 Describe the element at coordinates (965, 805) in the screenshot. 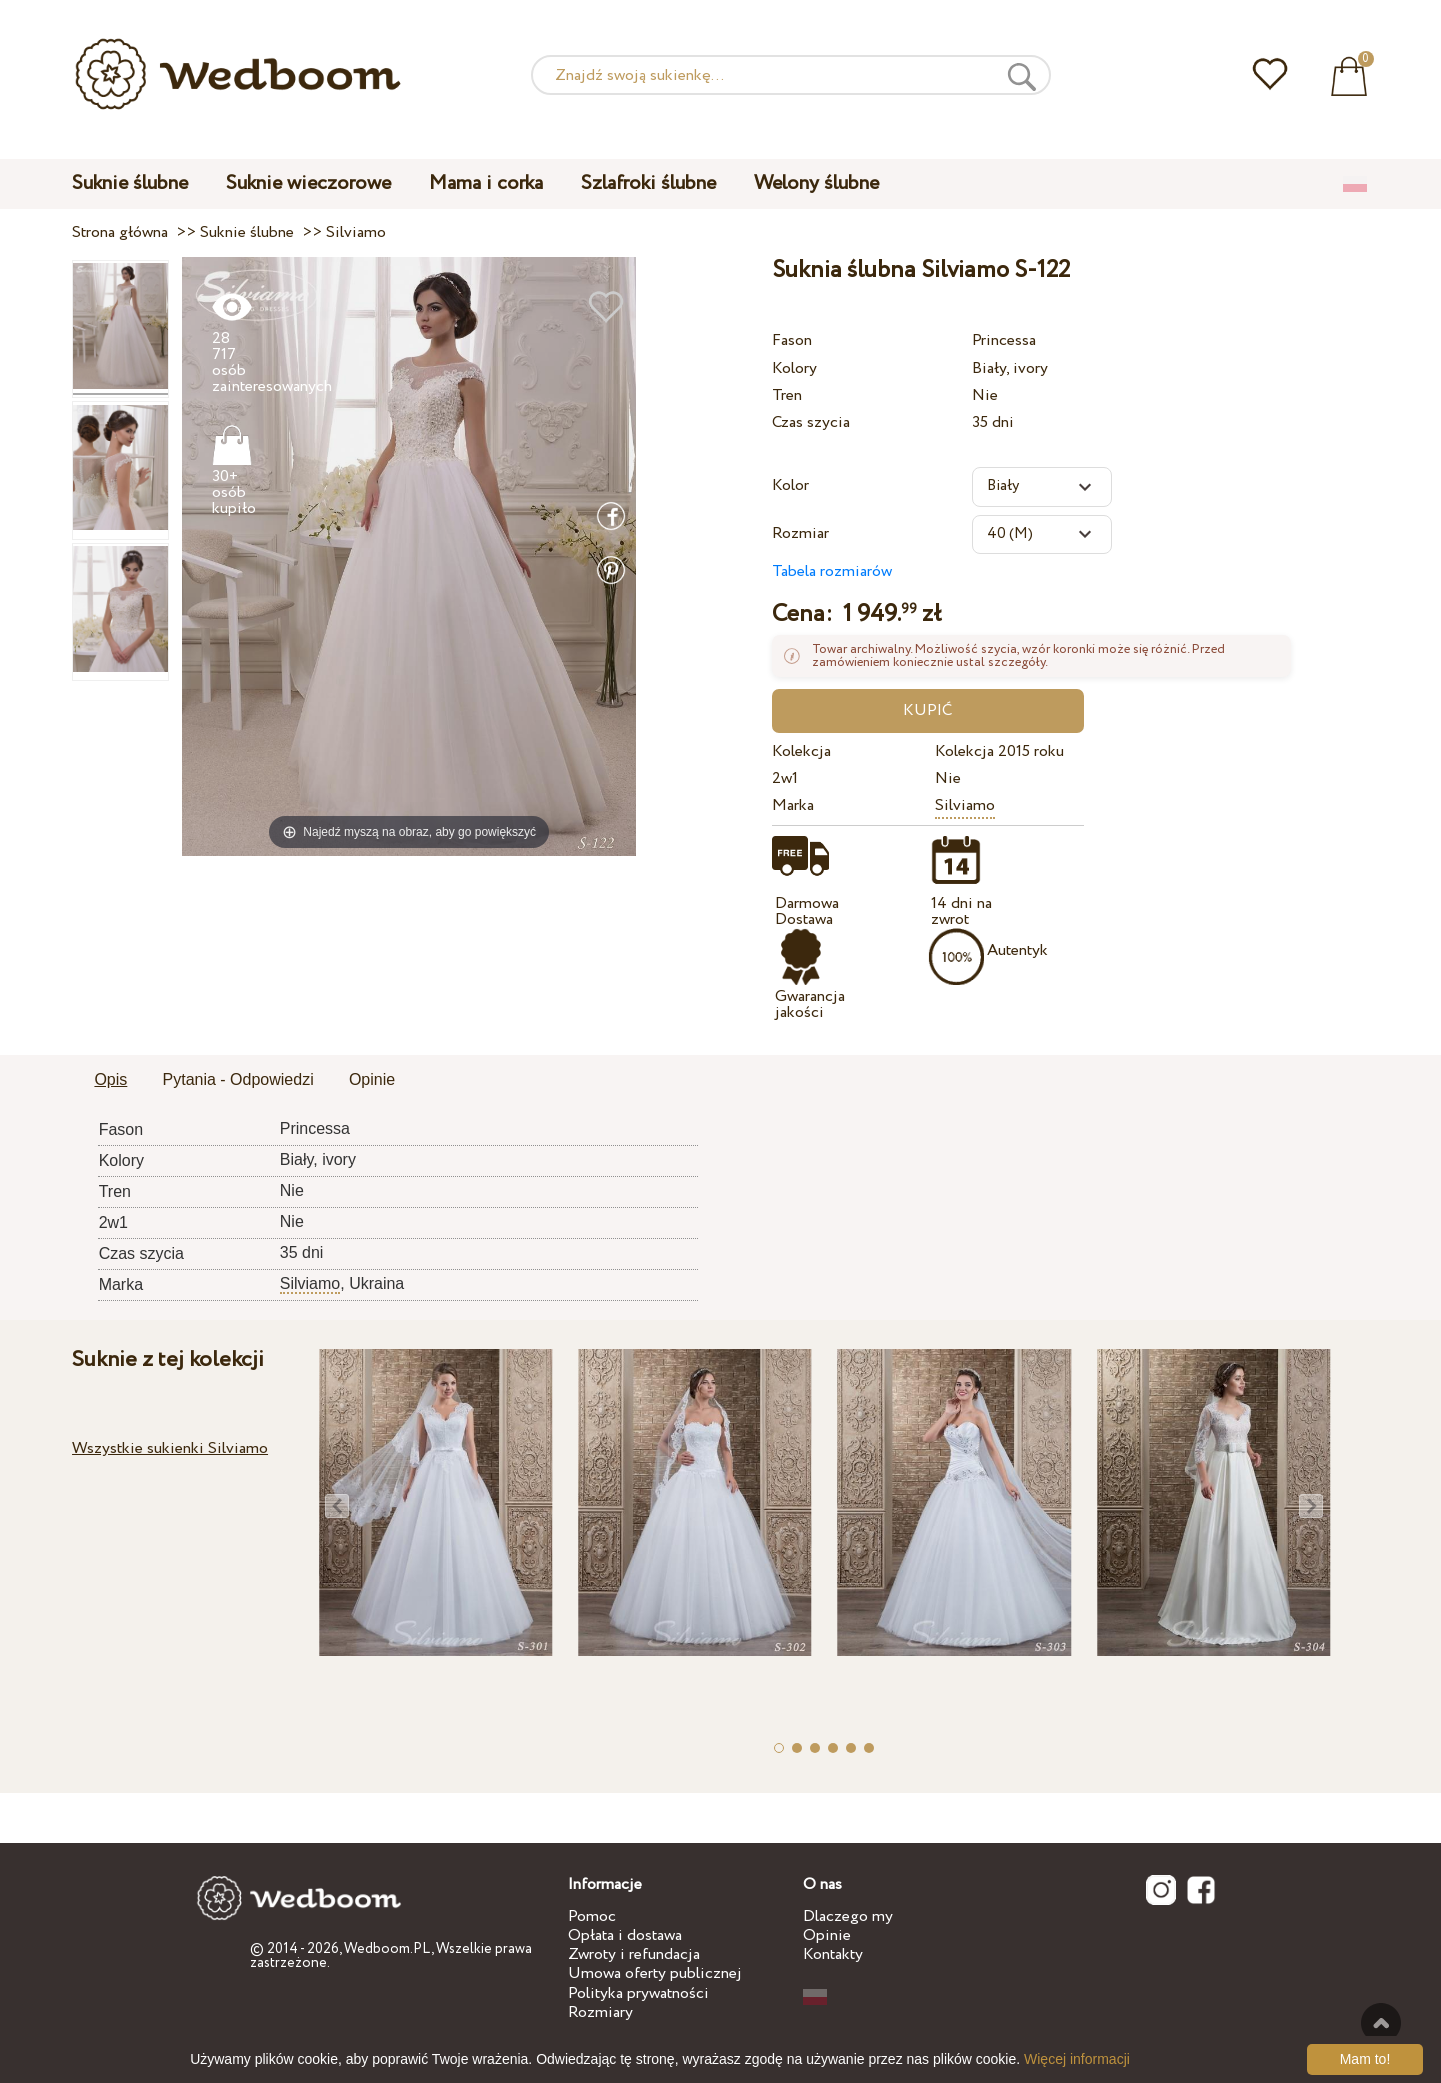

I see `Silviamo` at that location.